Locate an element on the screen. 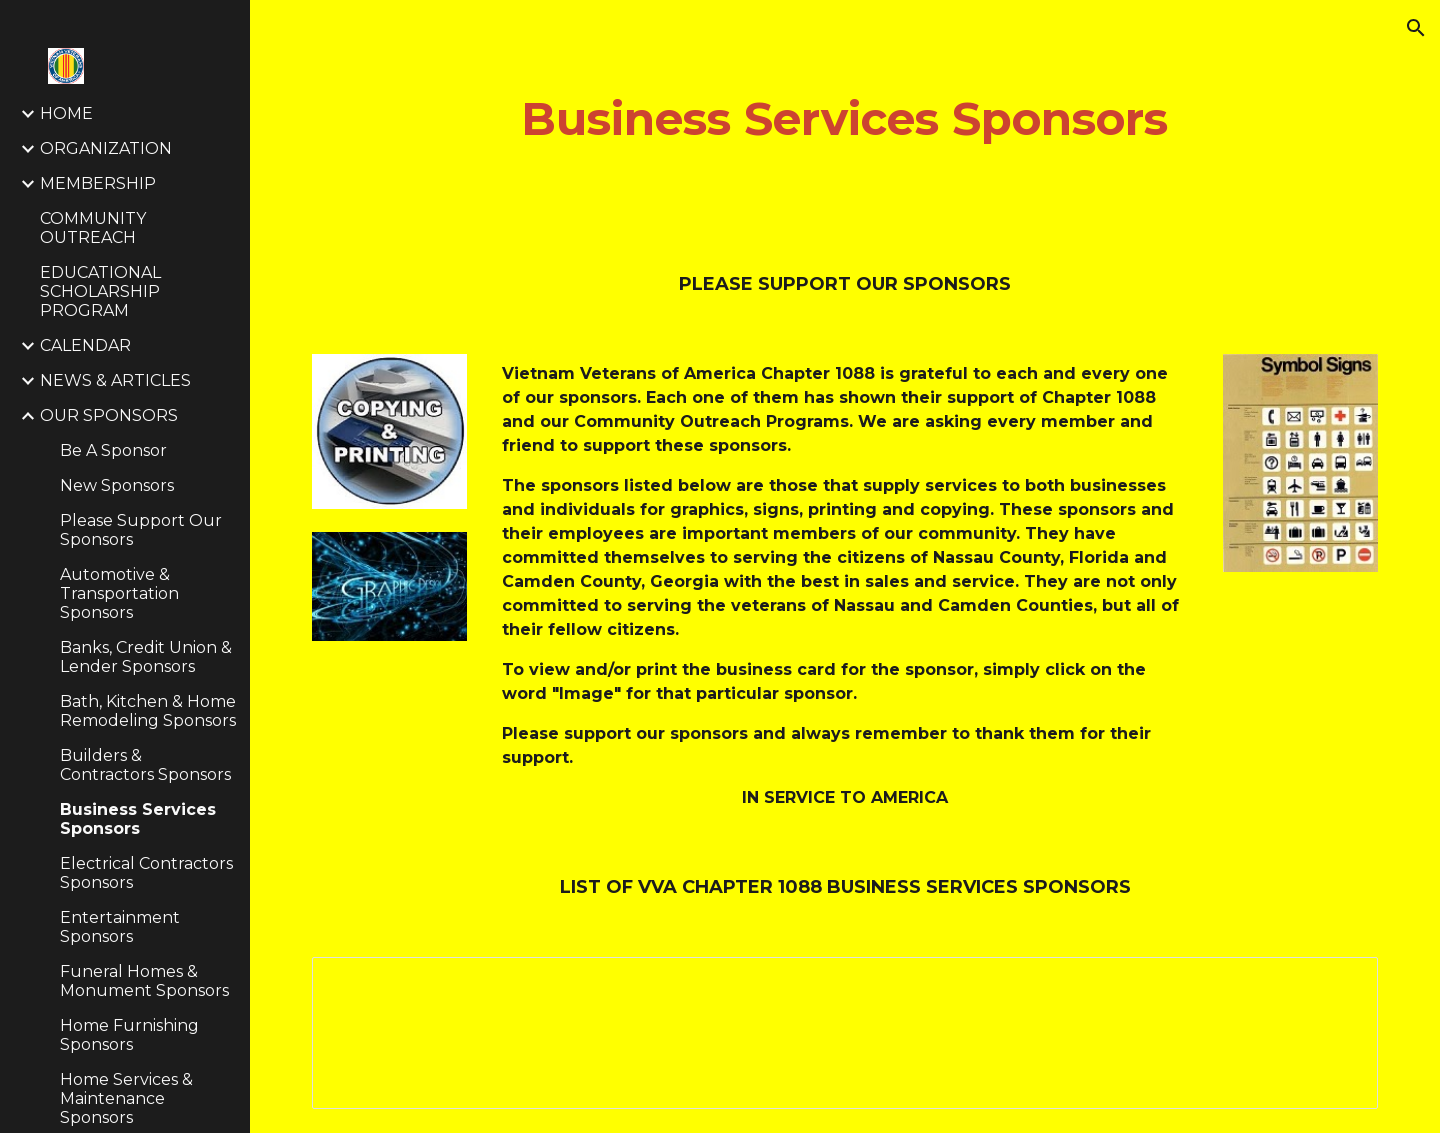 This screenshot has width=1440, height=1133. HOME [link] is located at coordinates (66, 113).